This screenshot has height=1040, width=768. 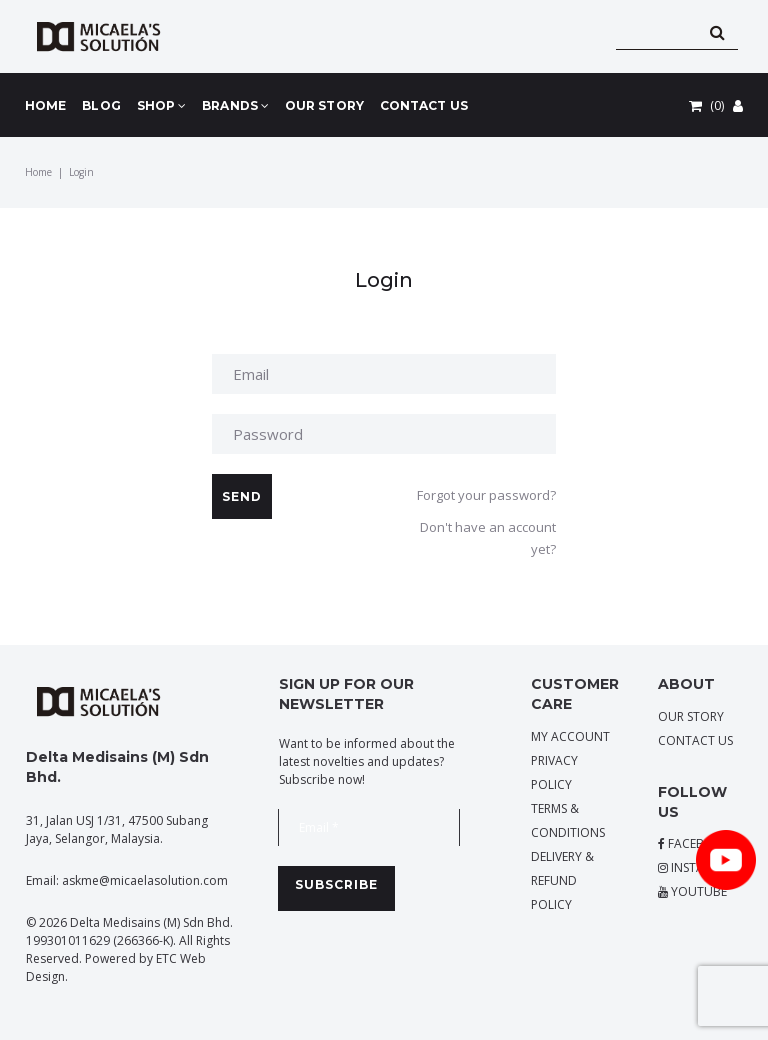 I want to click on HOME, so click(x=45, y=105).